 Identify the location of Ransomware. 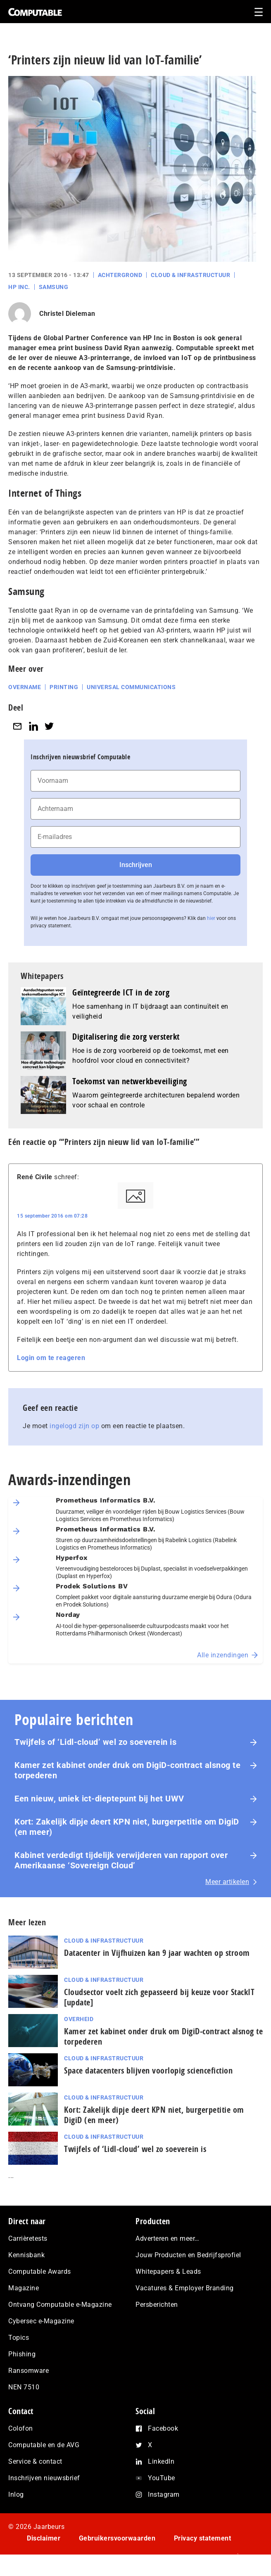
(28, 2371).